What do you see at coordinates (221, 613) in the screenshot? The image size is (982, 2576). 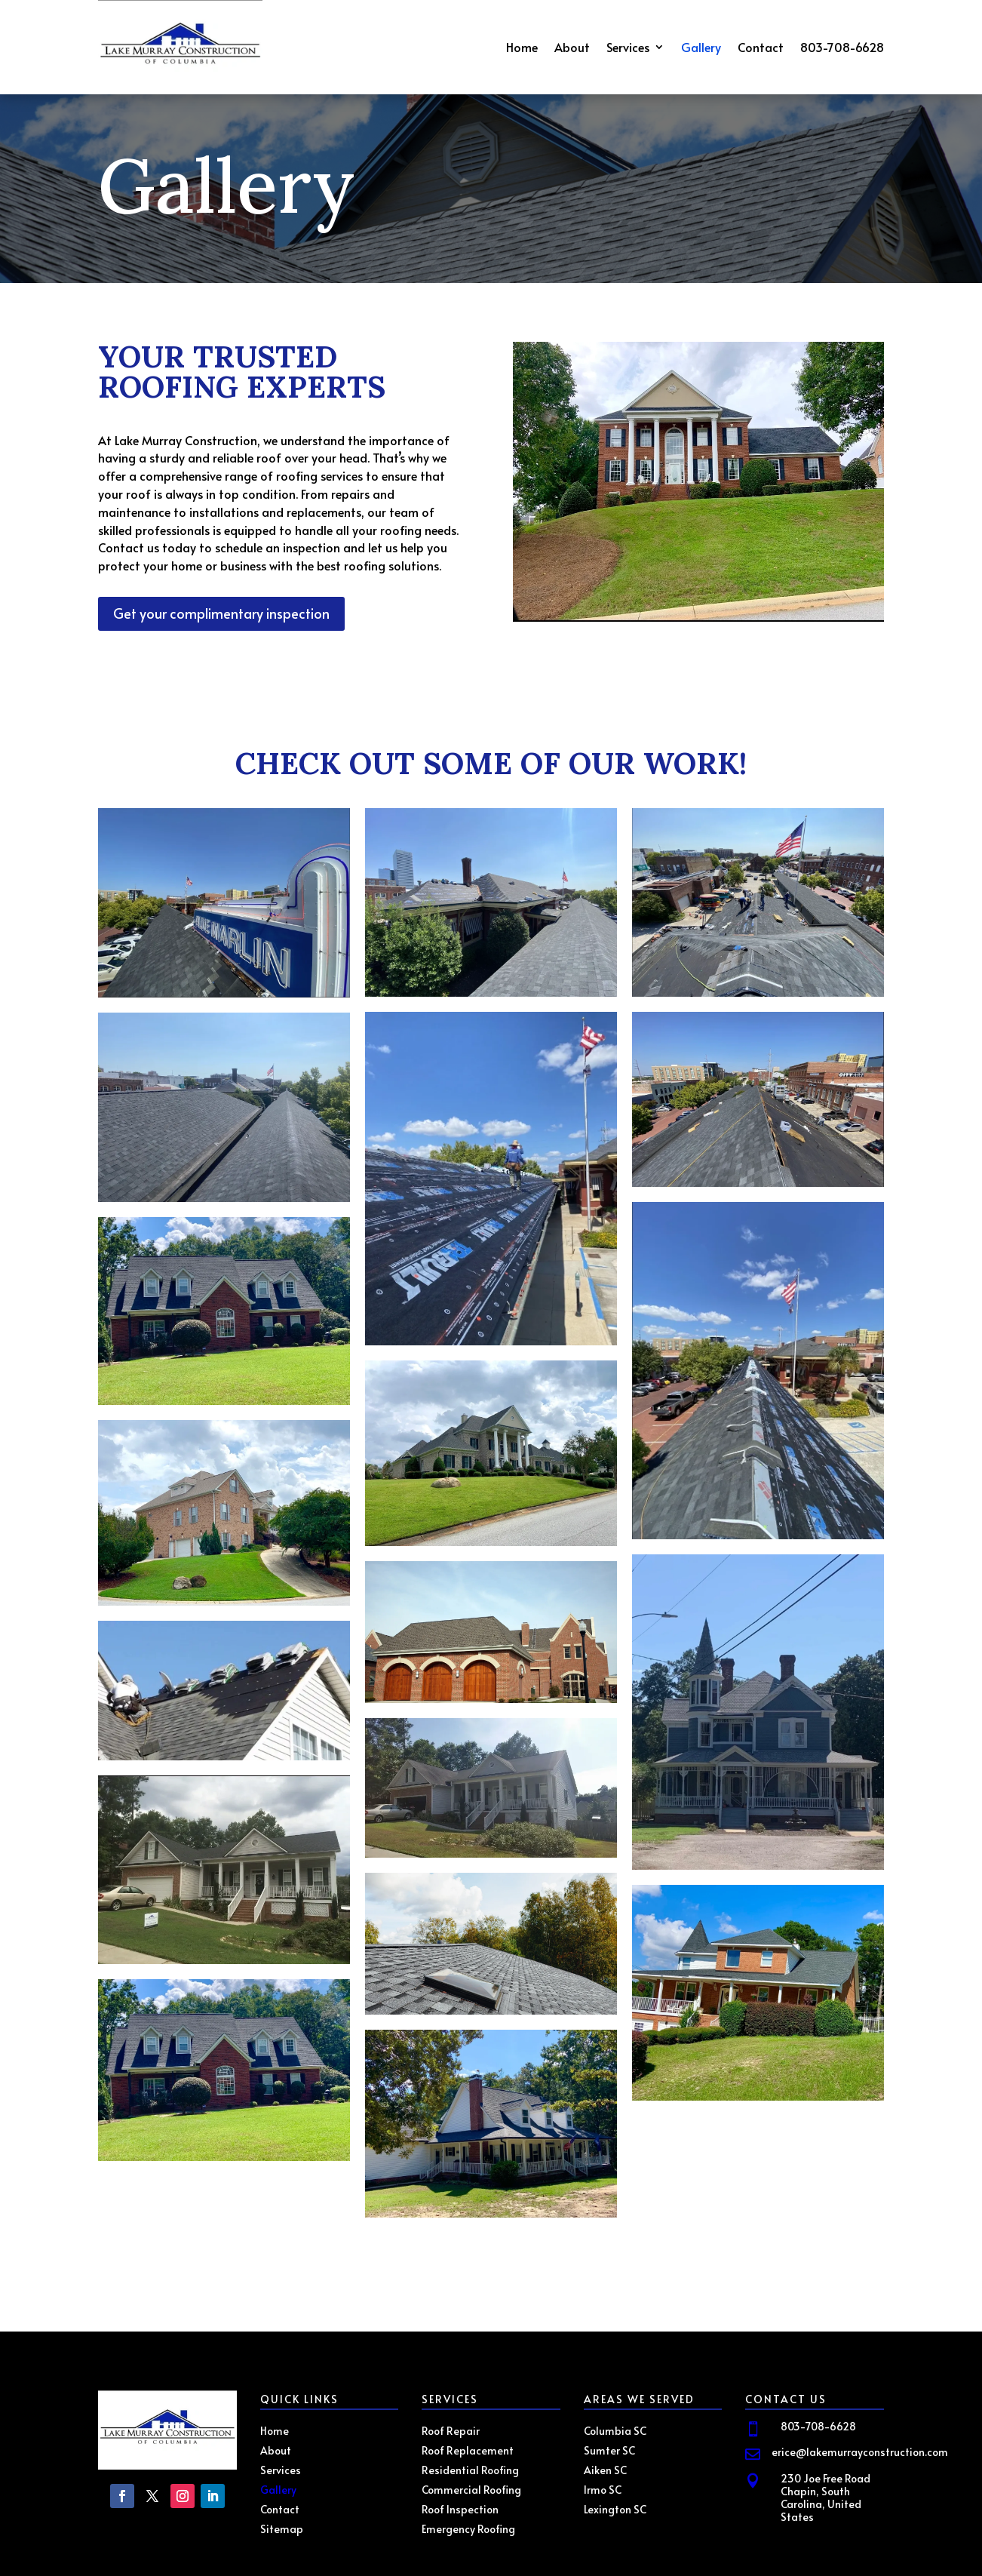 I see `Get your complimentary inspection` at bounding box center [221, 613].